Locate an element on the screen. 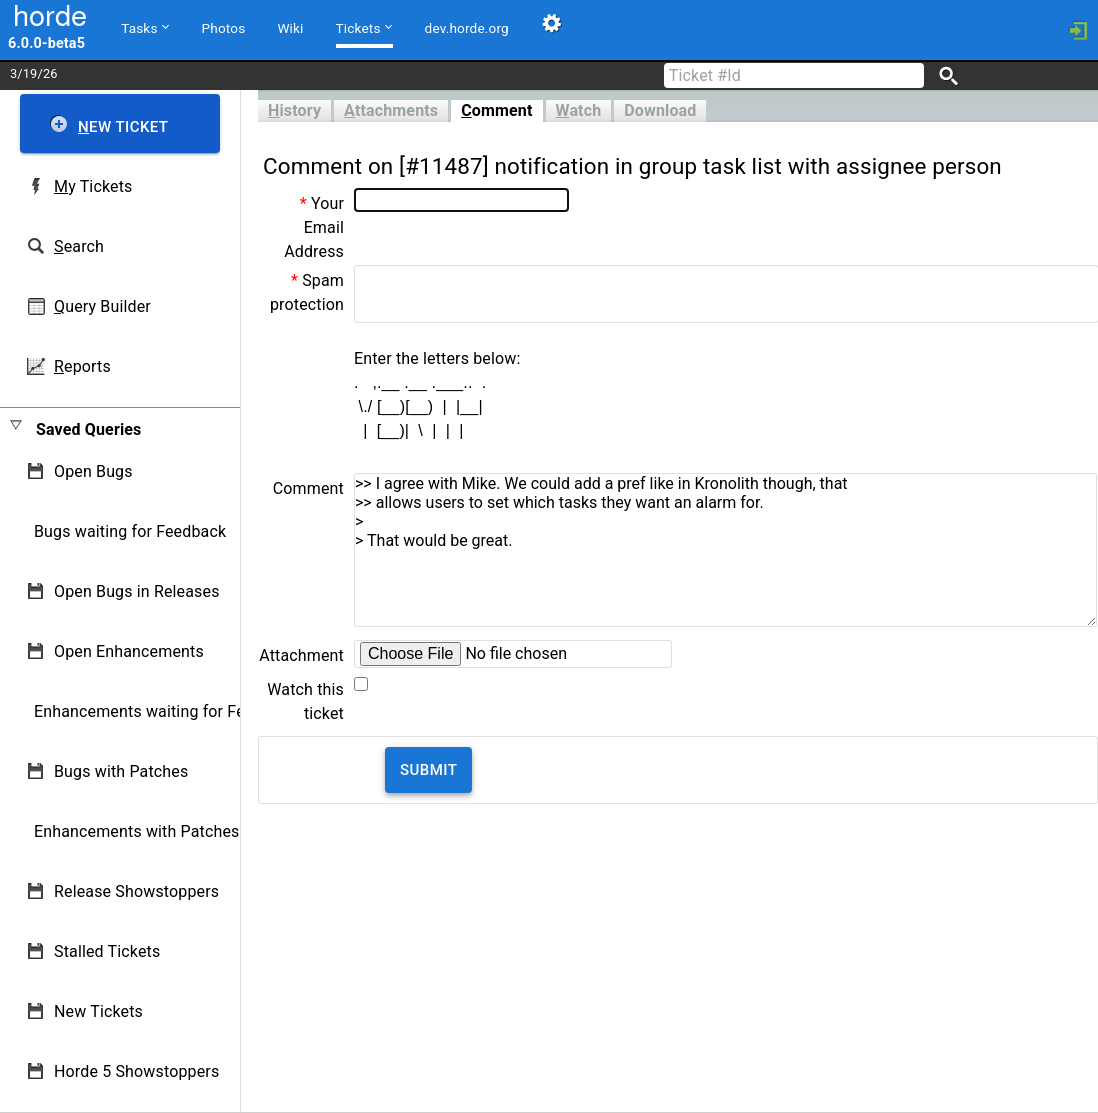 This screenshot has width=1098, height=1113. ttachments is located at coordinates (391, 110).